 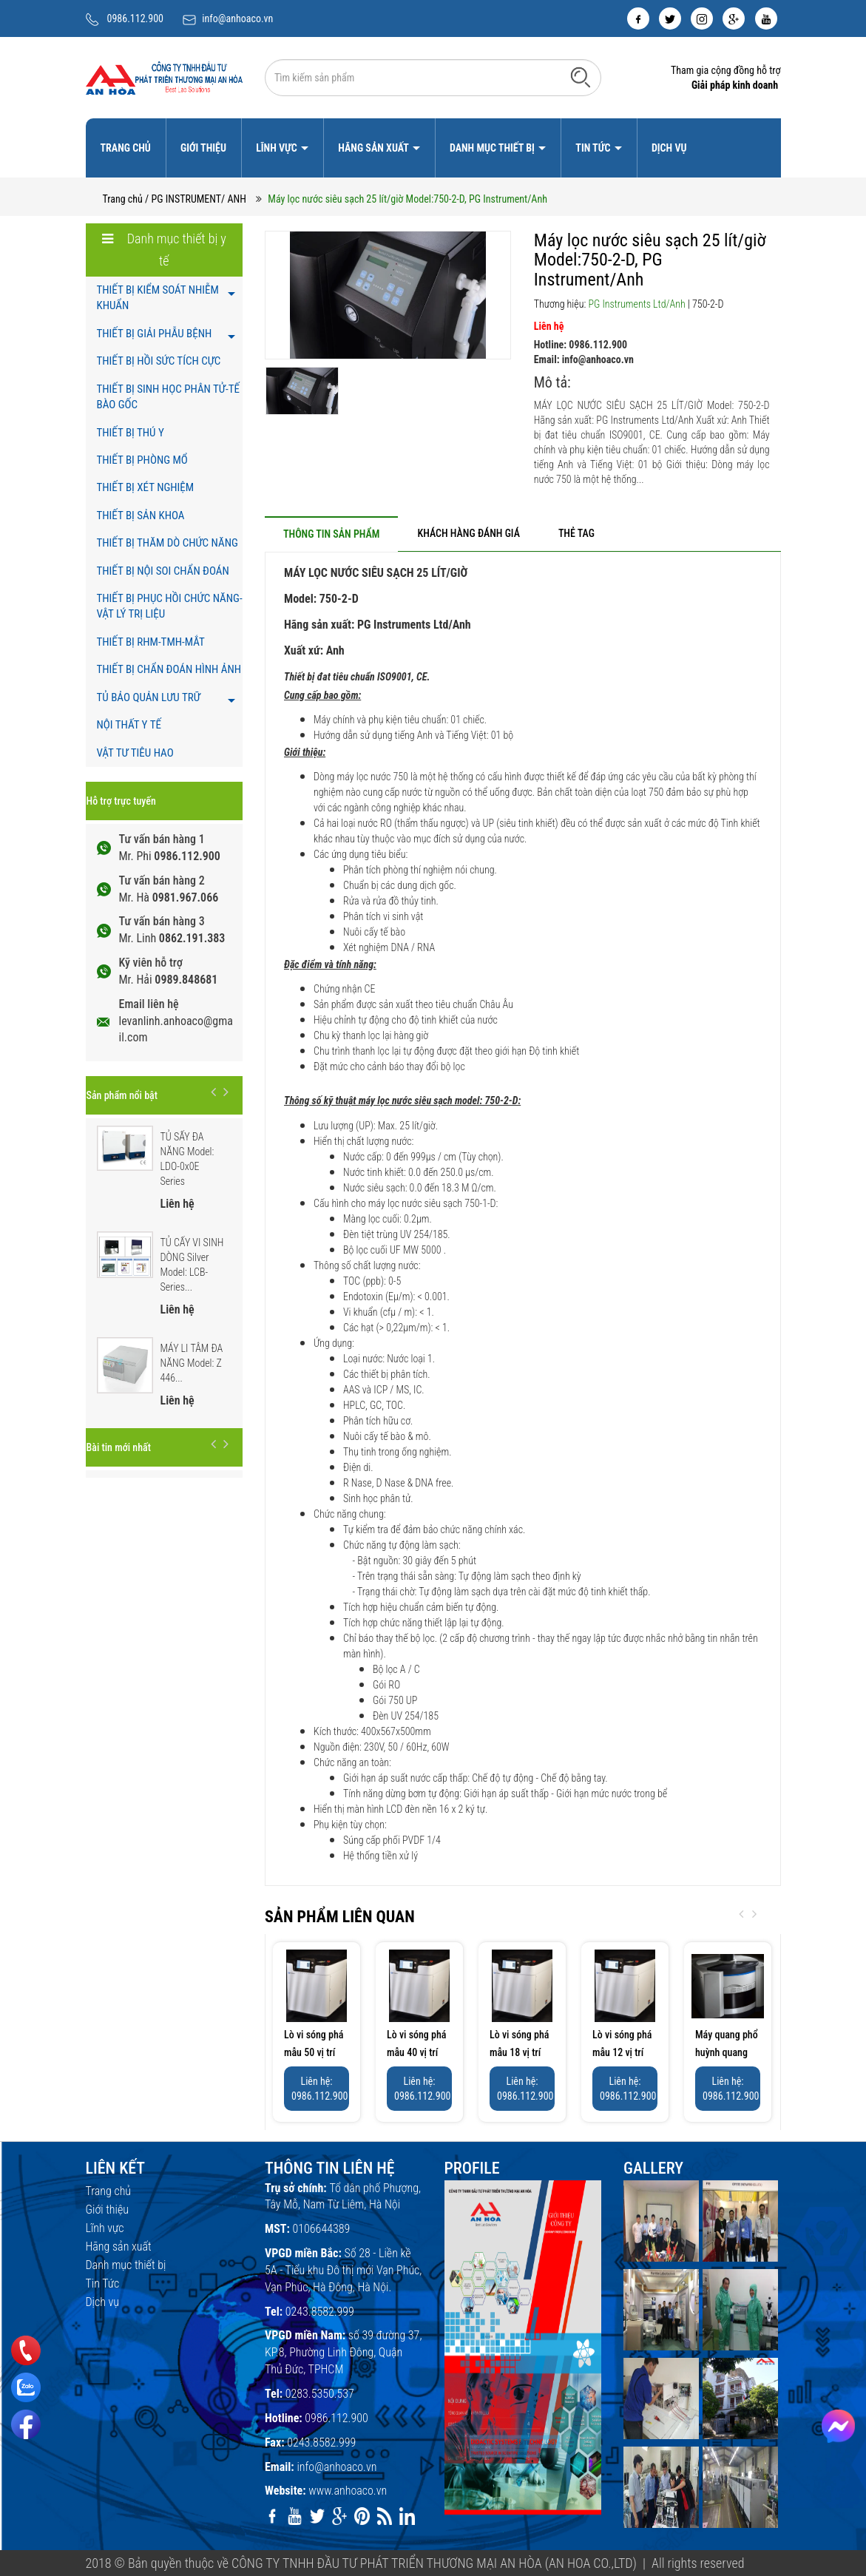 I want to click on Dịch vụ, so click(x=669, y=148).